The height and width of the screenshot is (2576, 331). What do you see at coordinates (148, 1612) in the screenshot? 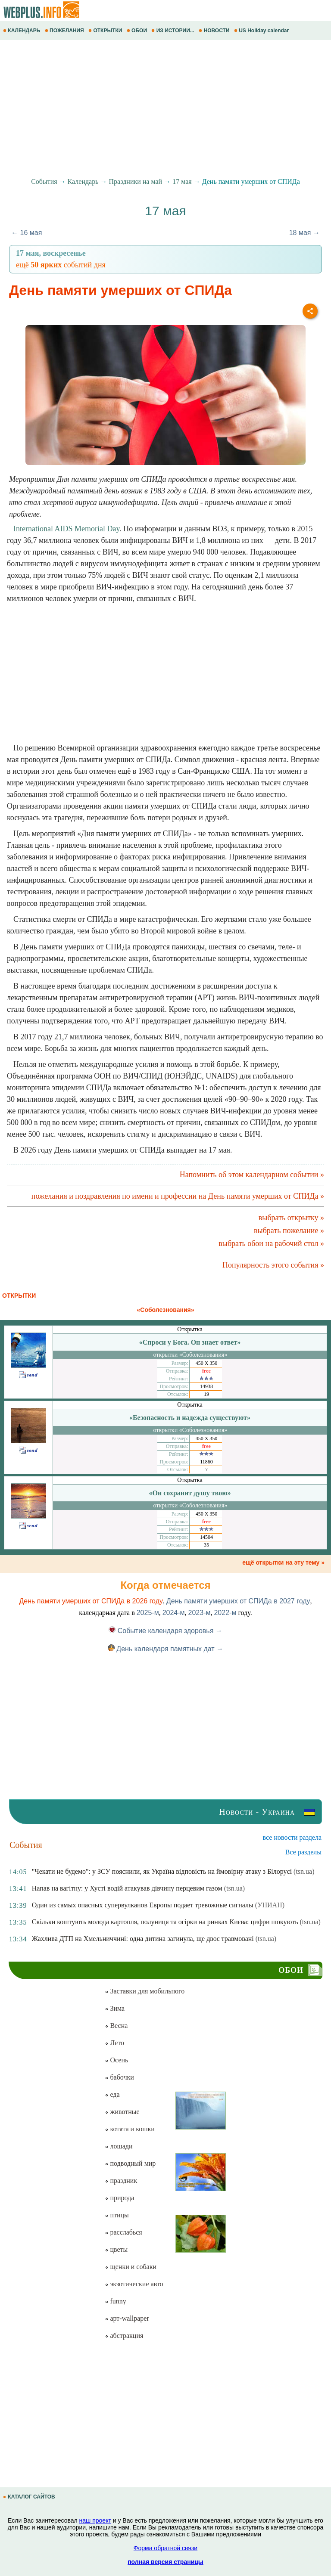
I see `2025-м` at bounding box center [148, 1612].